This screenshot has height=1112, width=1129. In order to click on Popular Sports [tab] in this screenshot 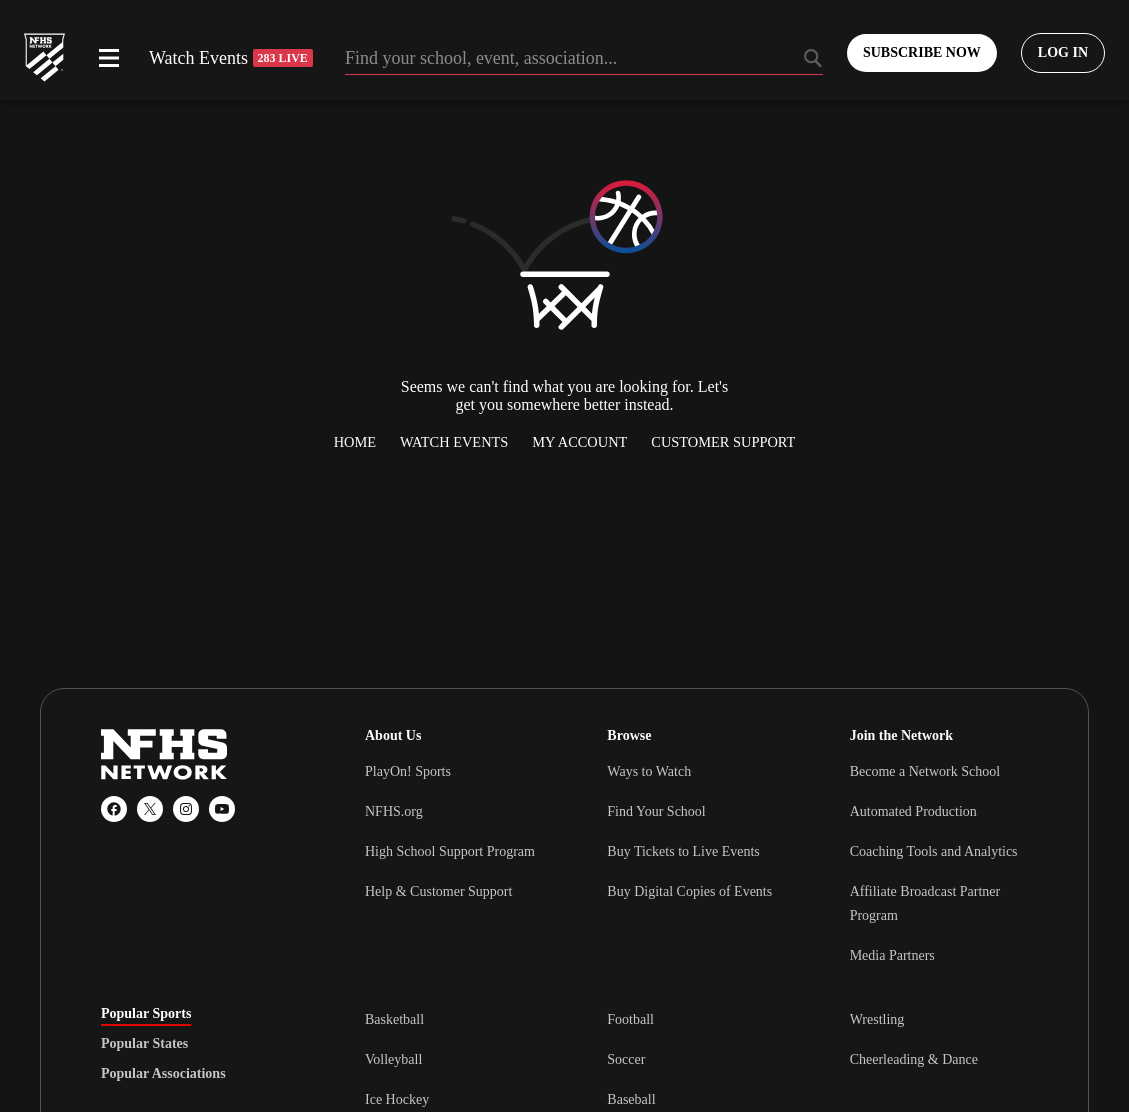, I will do `click(146, 1014)`.